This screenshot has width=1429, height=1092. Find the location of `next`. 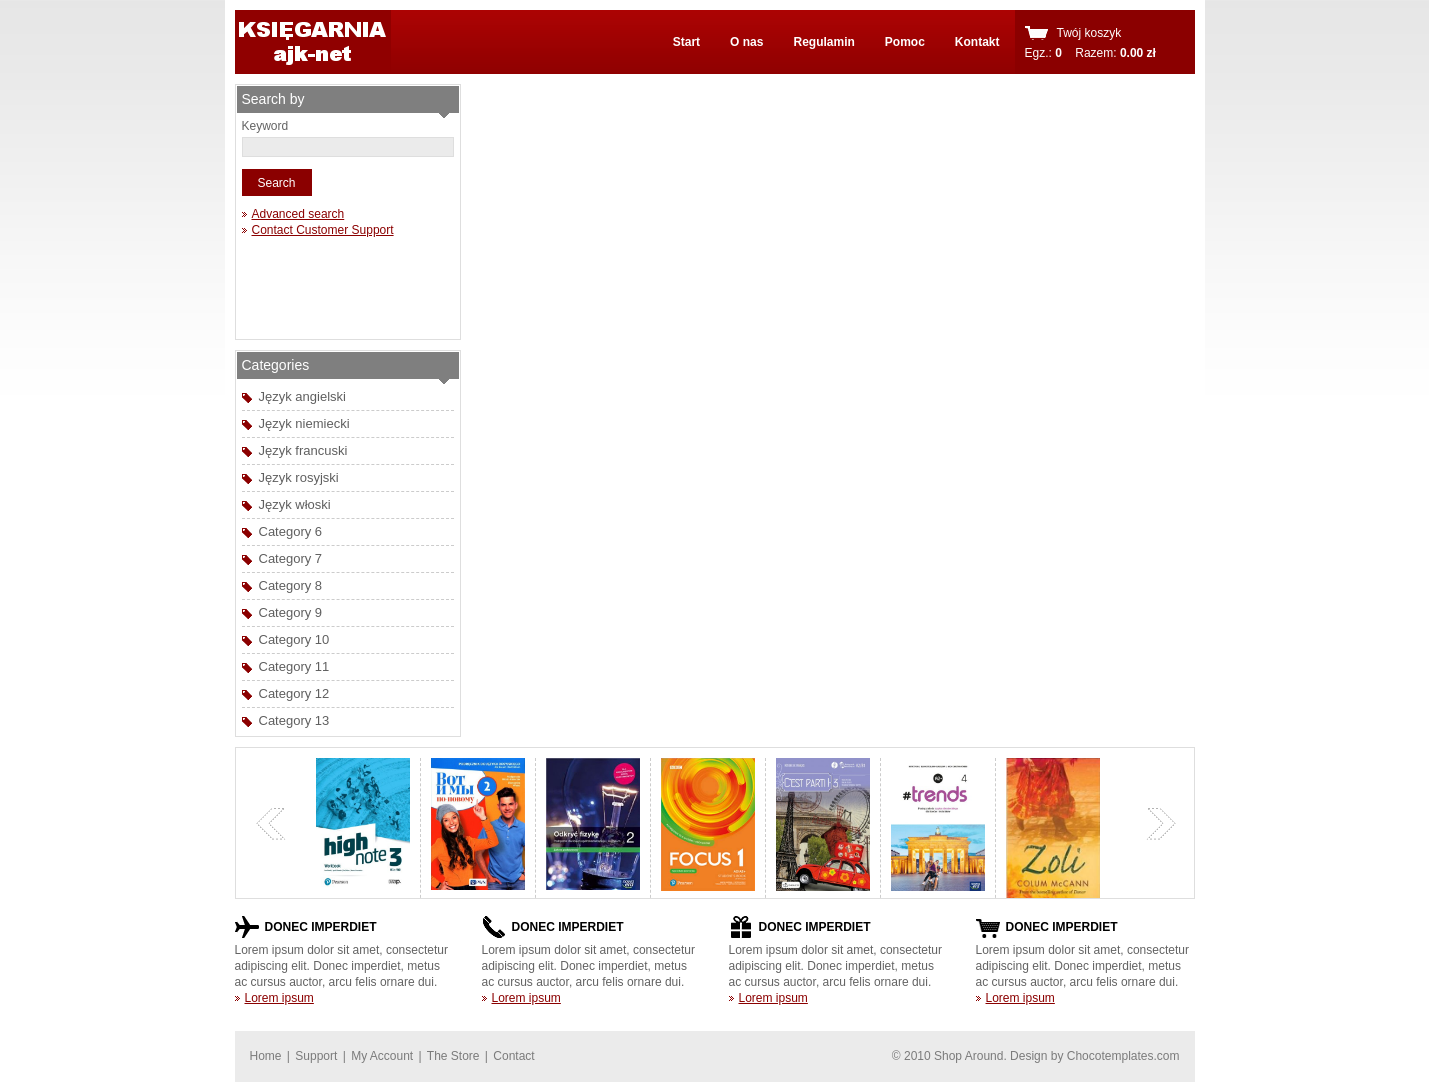

next is located at coordinates (1161, 824).